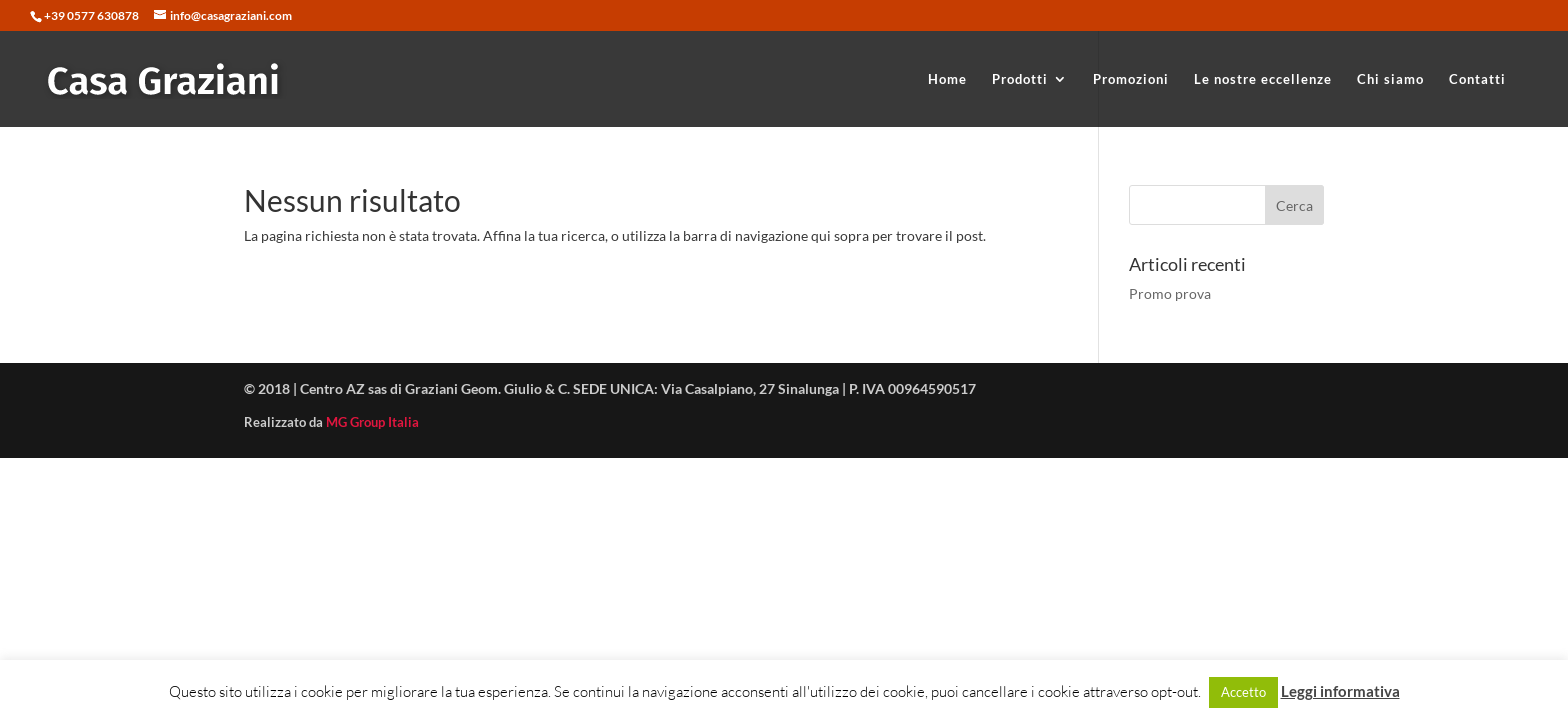 The height and width of the screenshot is (720, 1568). I want to click on Le nostre eccellenze, so click(1263, 79).